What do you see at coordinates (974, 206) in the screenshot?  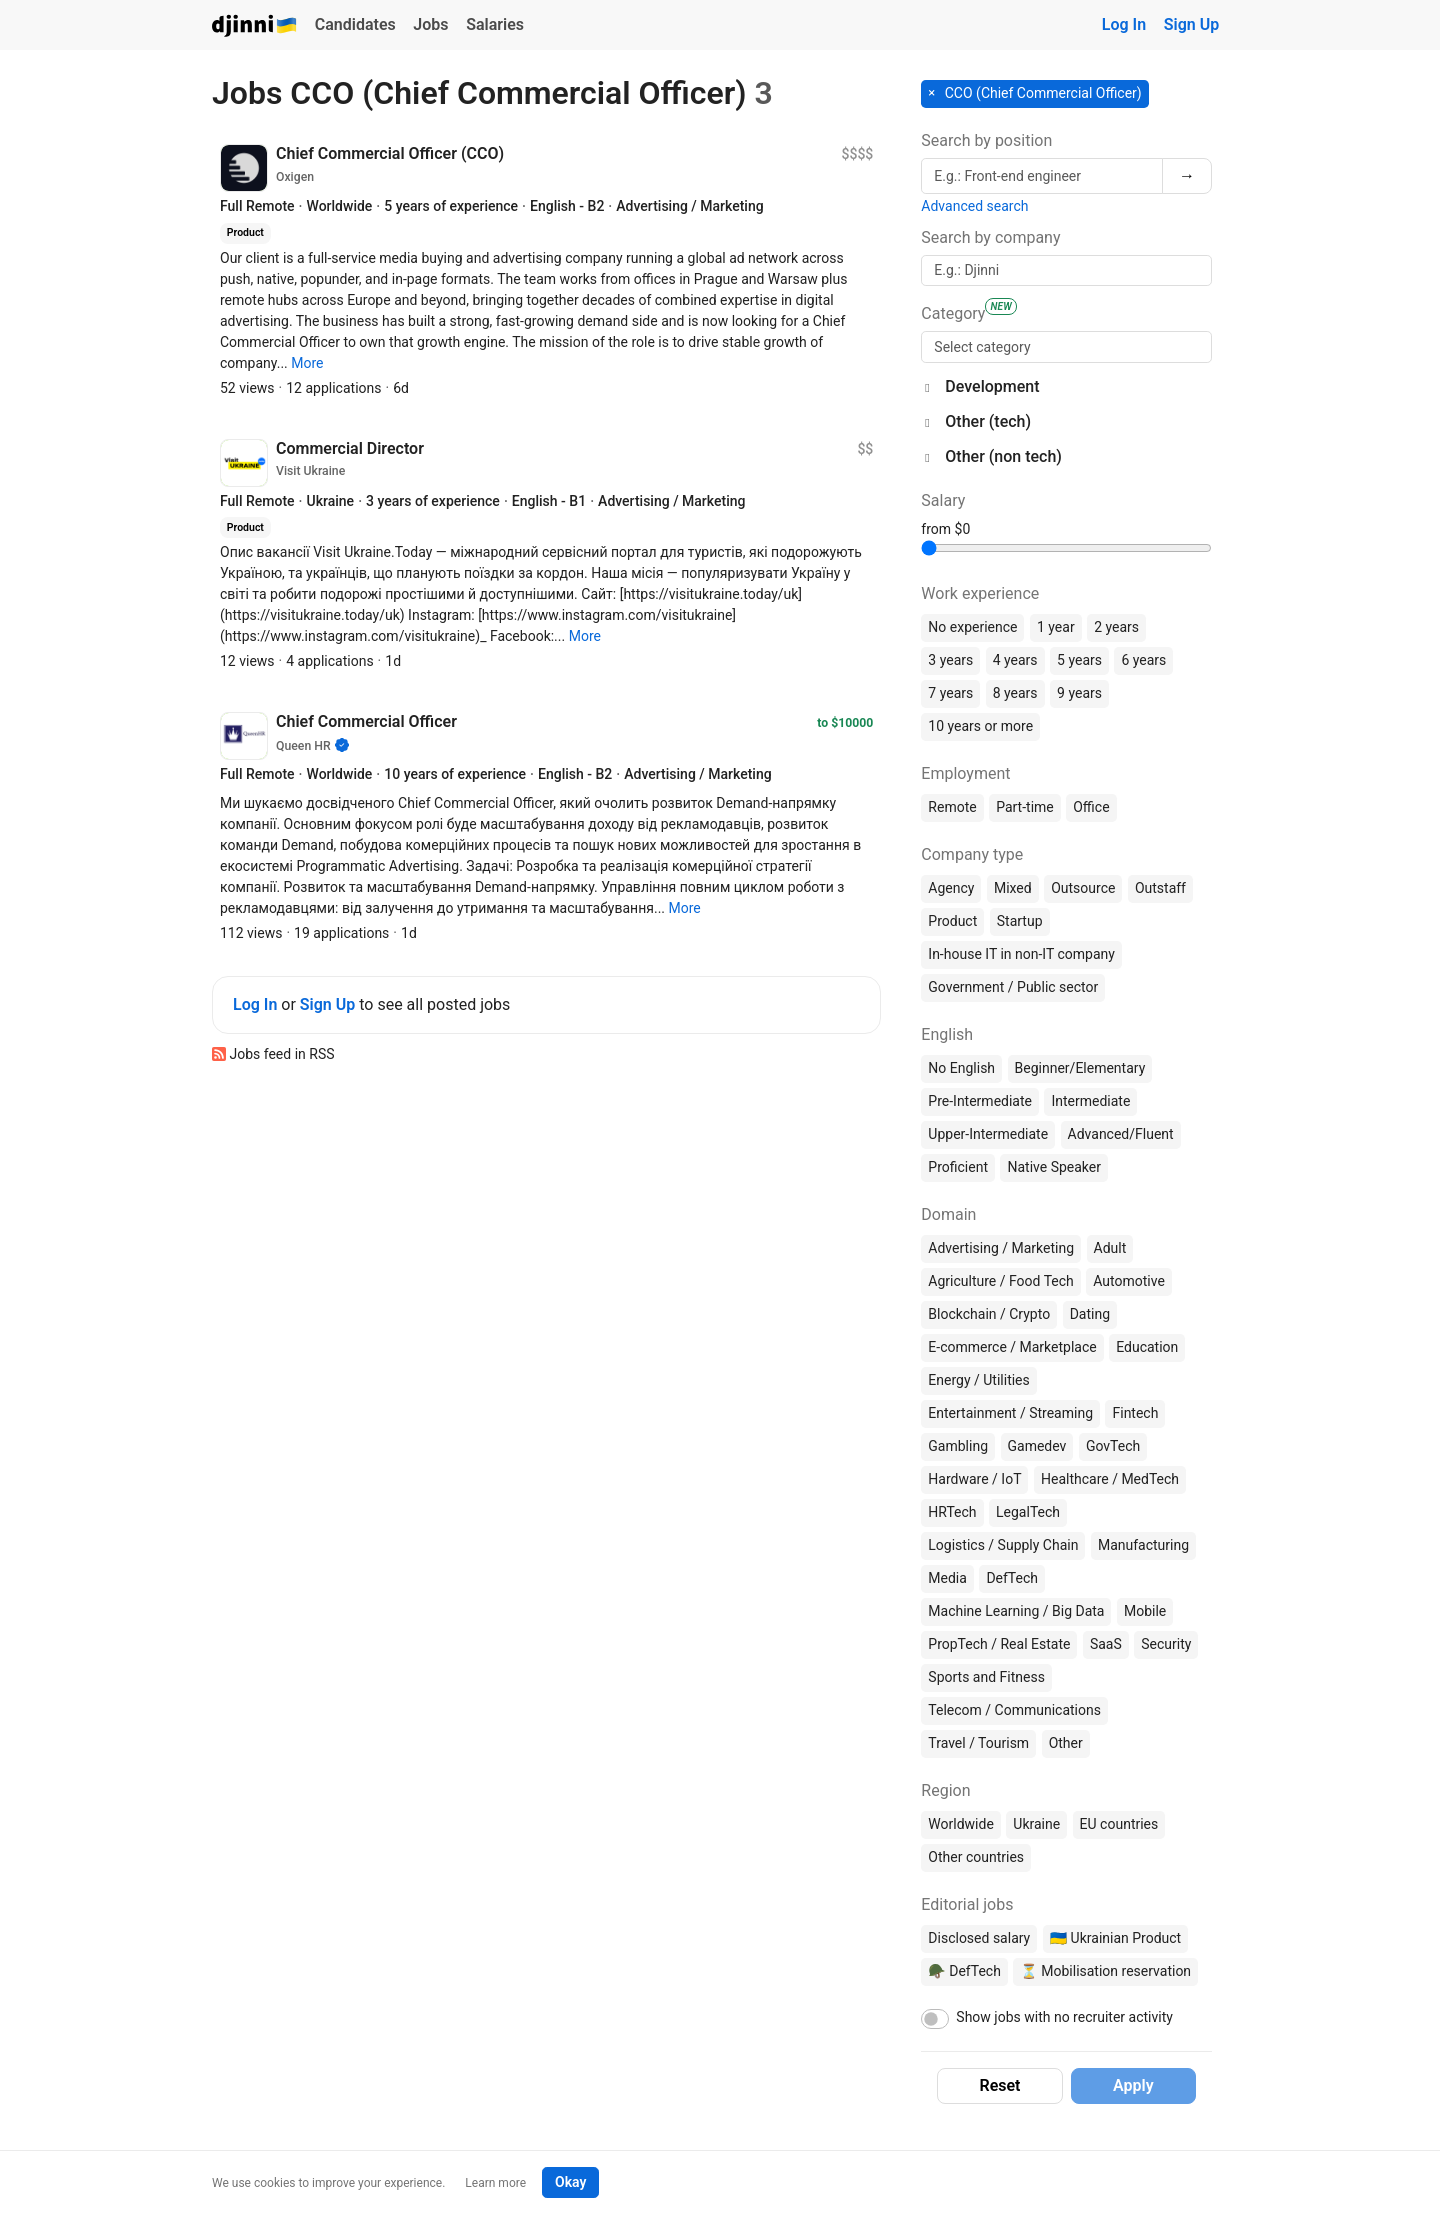 I see `Advanced search` at bounding box center [974, 206].